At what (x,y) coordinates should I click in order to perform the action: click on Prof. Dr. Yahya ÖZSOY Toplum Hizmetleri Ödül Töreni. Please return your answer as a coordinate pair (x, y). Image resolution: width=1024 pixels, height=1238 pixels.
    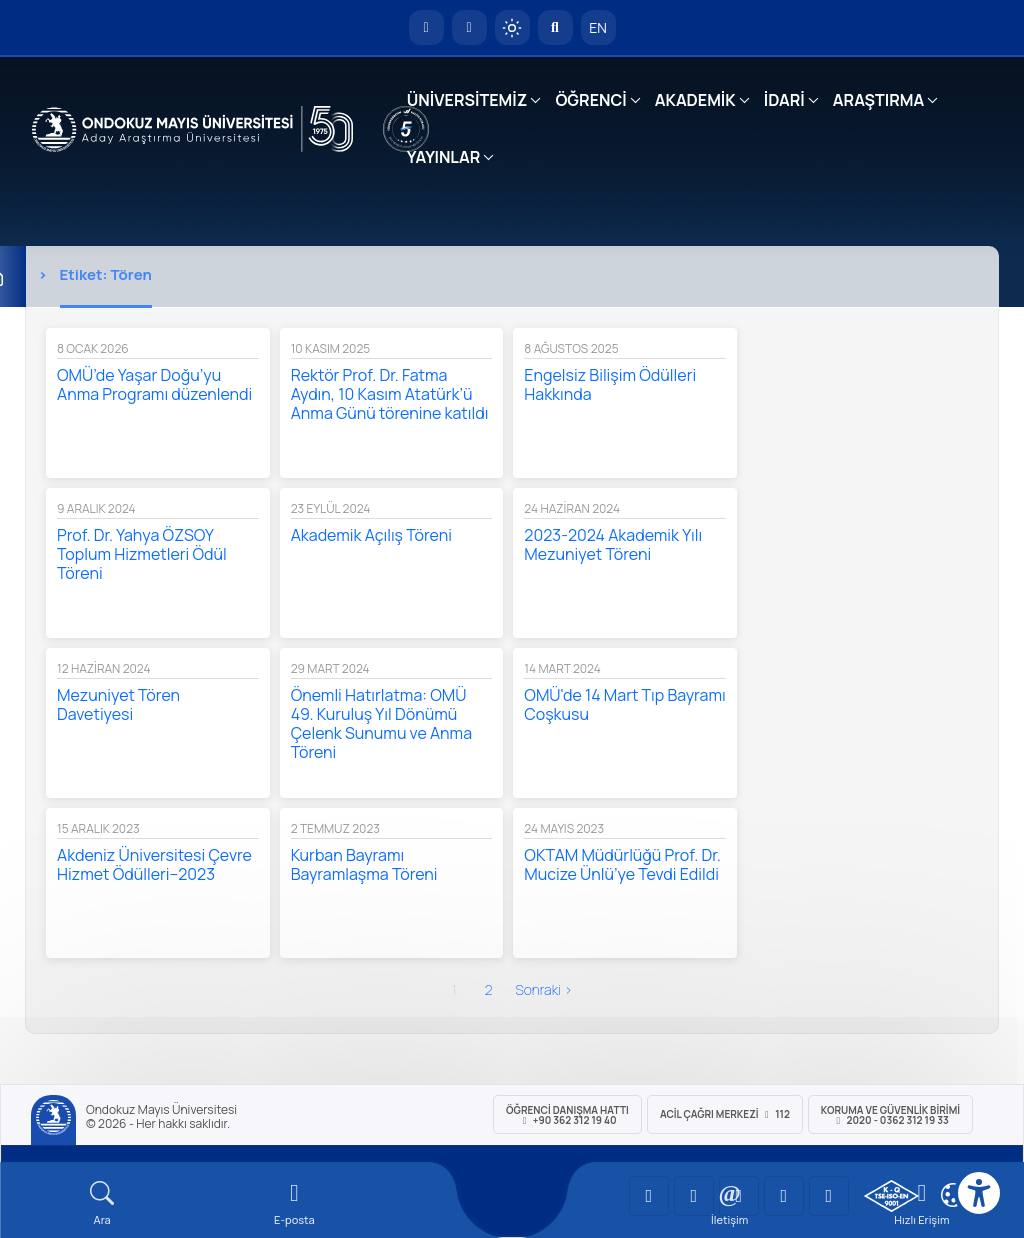
    Looking at the image, I should click on (142, 554).